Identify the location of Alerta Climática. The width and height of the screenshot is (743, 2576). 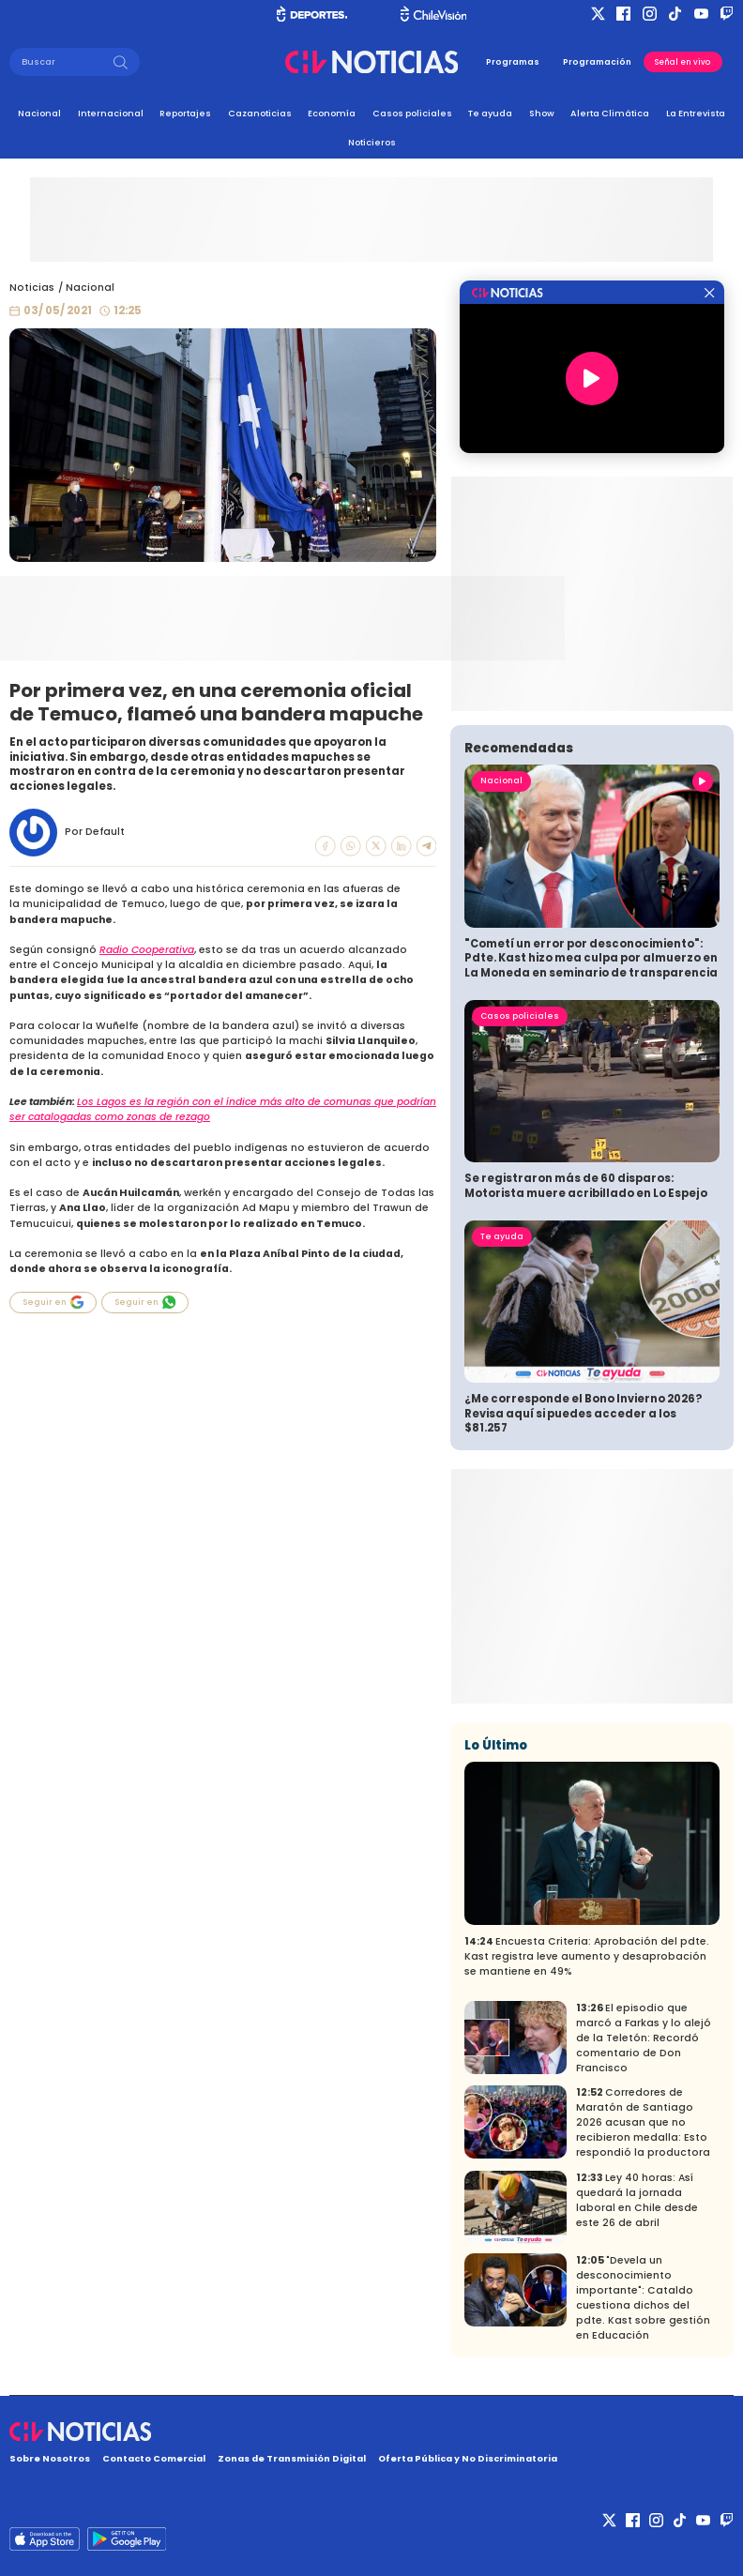
(609, 113).